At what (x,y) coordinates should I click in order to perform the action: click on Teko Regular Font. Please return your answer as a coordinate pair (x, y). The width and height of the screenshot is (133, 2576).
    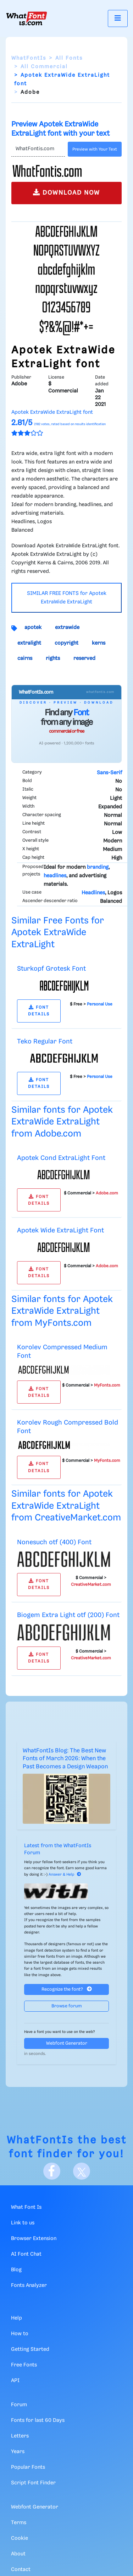
    Looking at the image, I should click on (44, 1041).